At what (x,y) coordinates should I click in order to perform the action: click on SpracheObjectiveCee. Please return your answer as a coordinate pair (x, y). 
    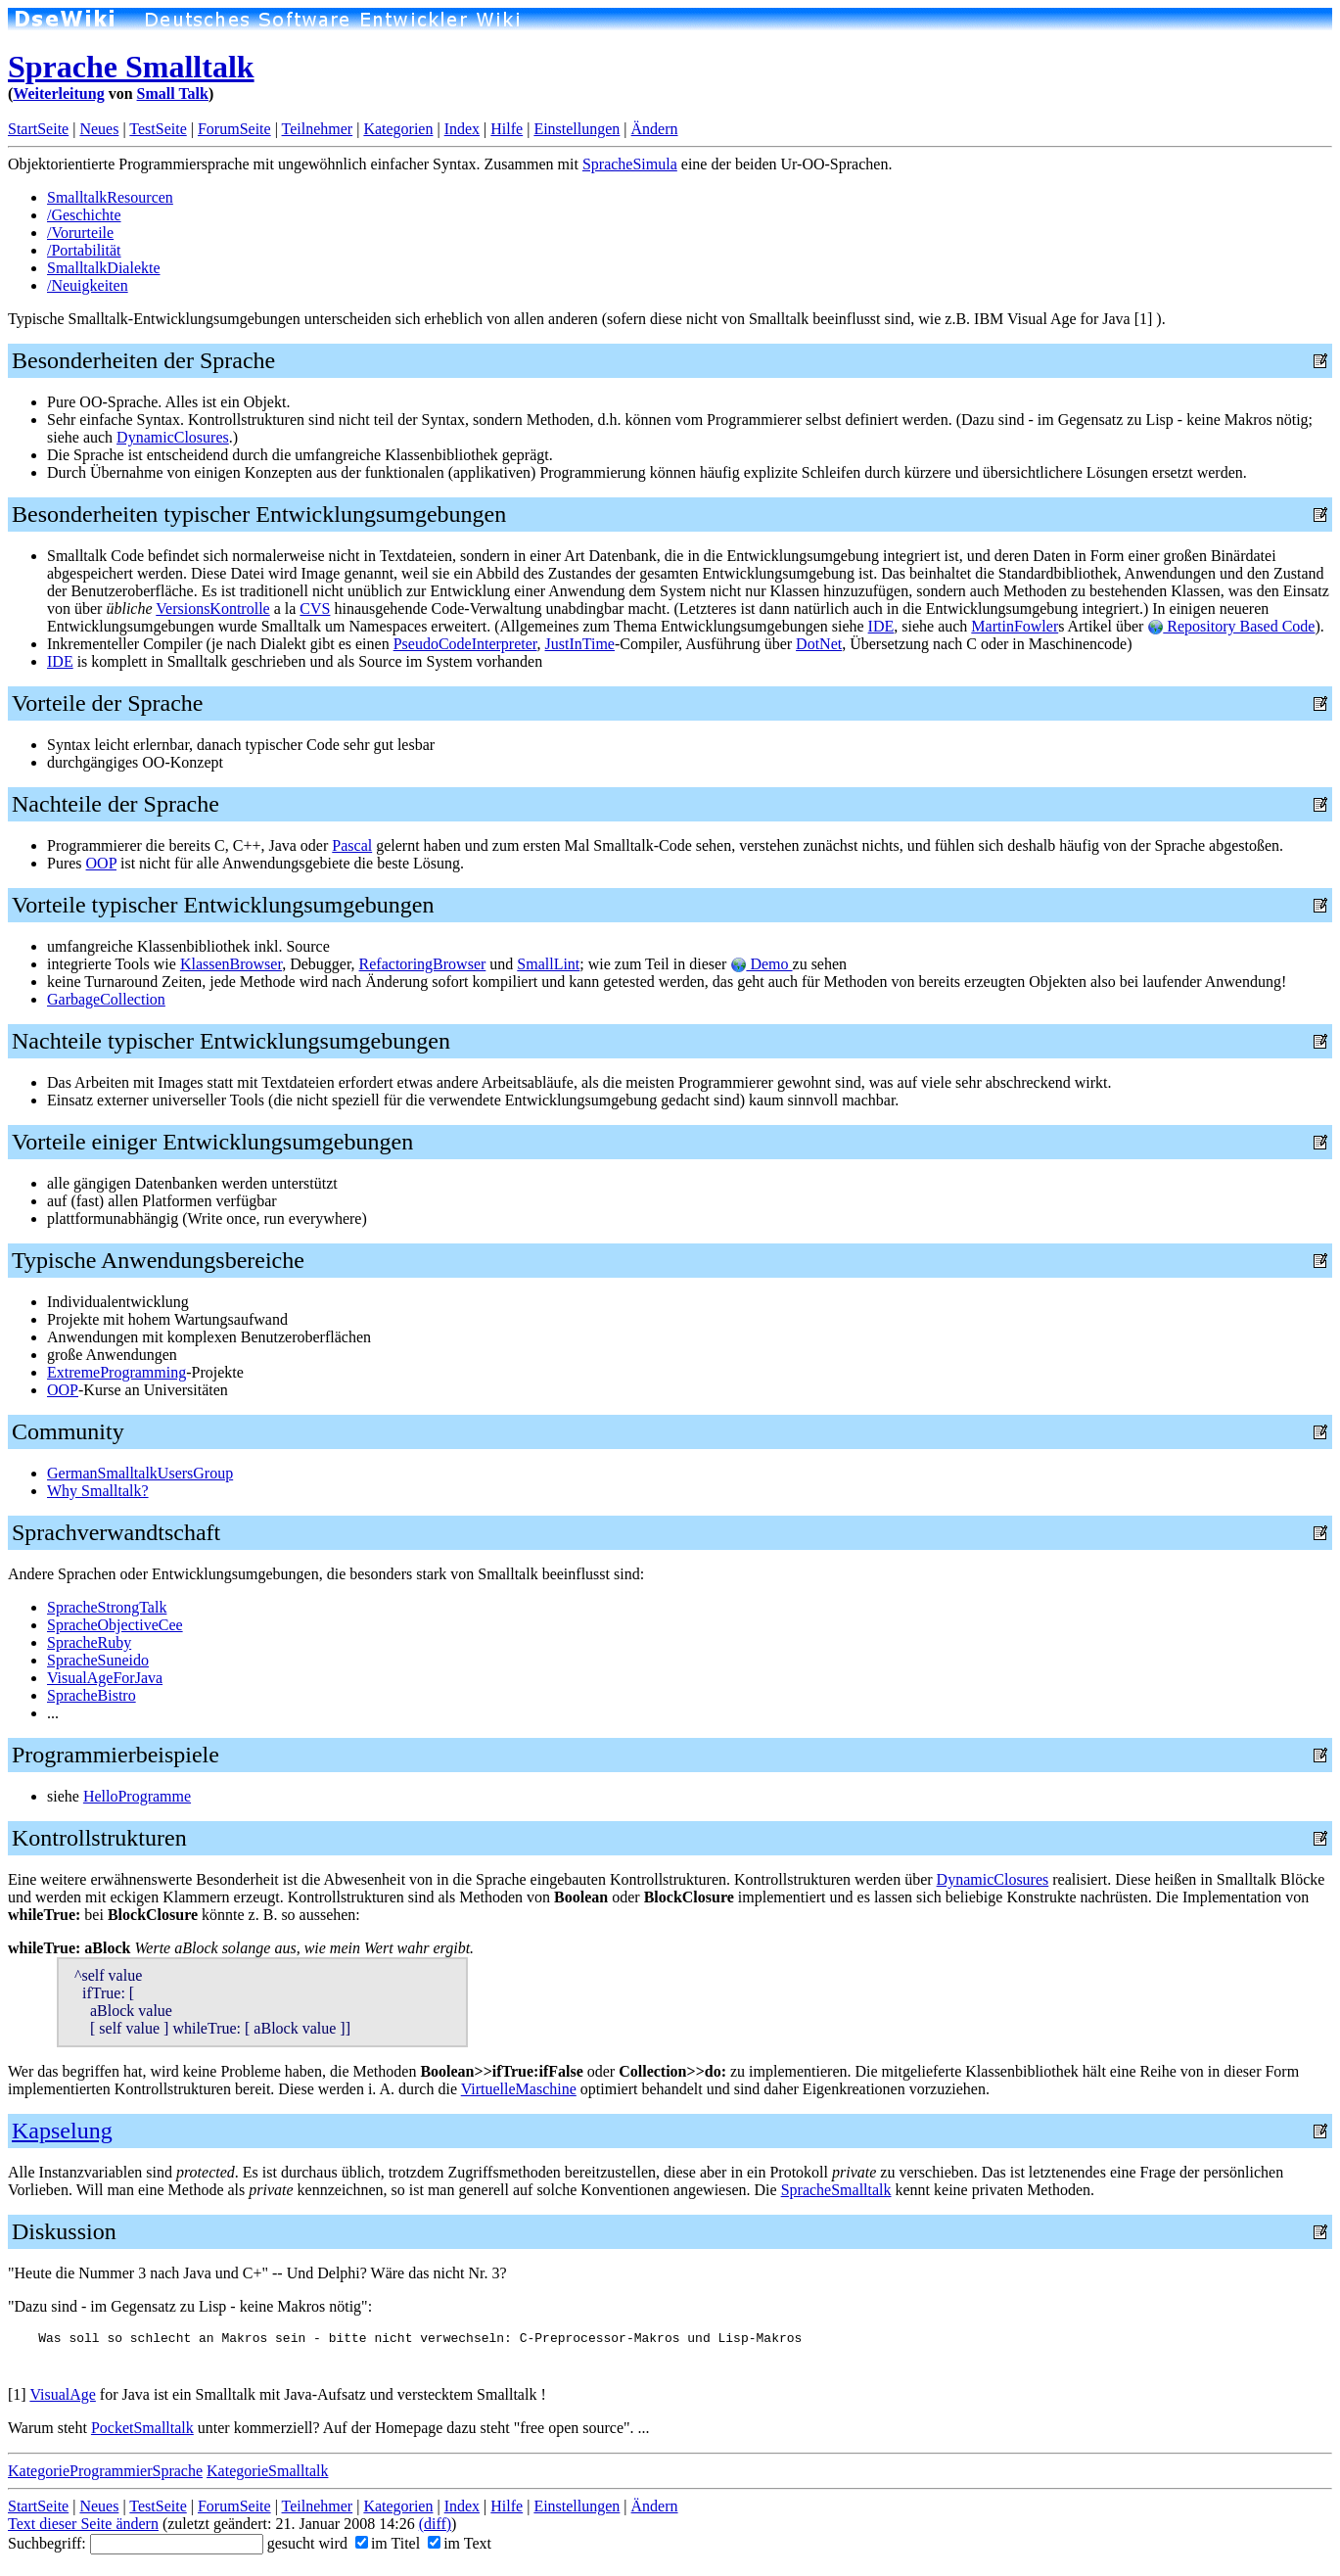
    Looking at the image, I should click on (115, 1624).